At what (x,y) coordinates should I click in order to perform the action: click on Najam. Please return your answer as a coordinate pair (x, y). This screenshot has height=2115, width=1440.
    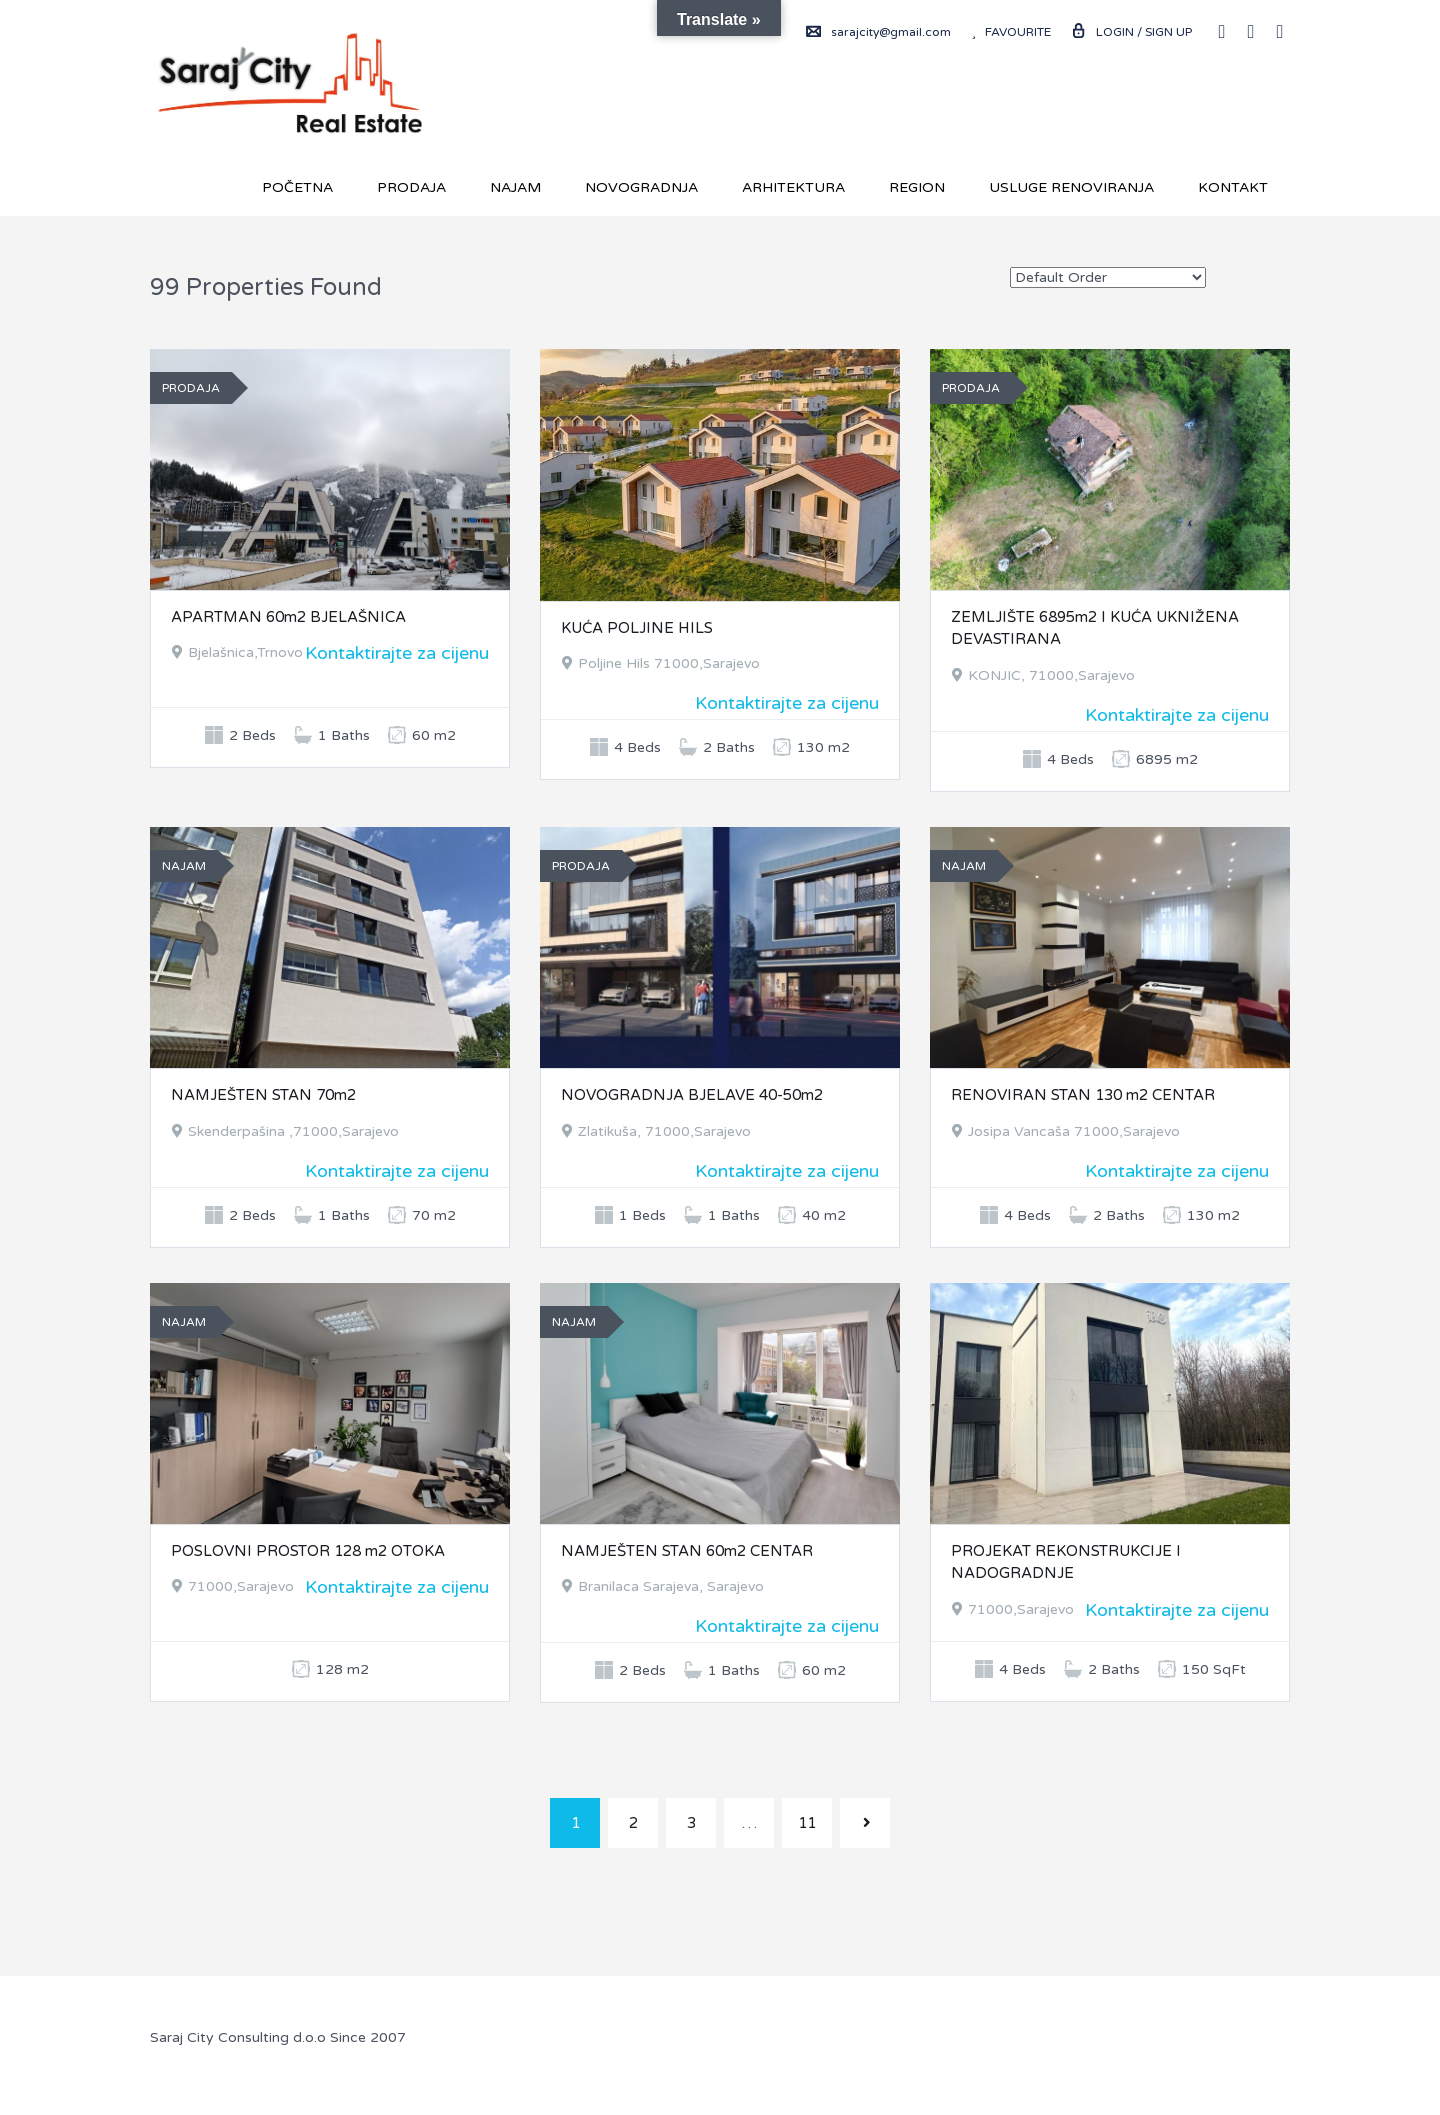
    Looking at the image, I should click on (515, 187).